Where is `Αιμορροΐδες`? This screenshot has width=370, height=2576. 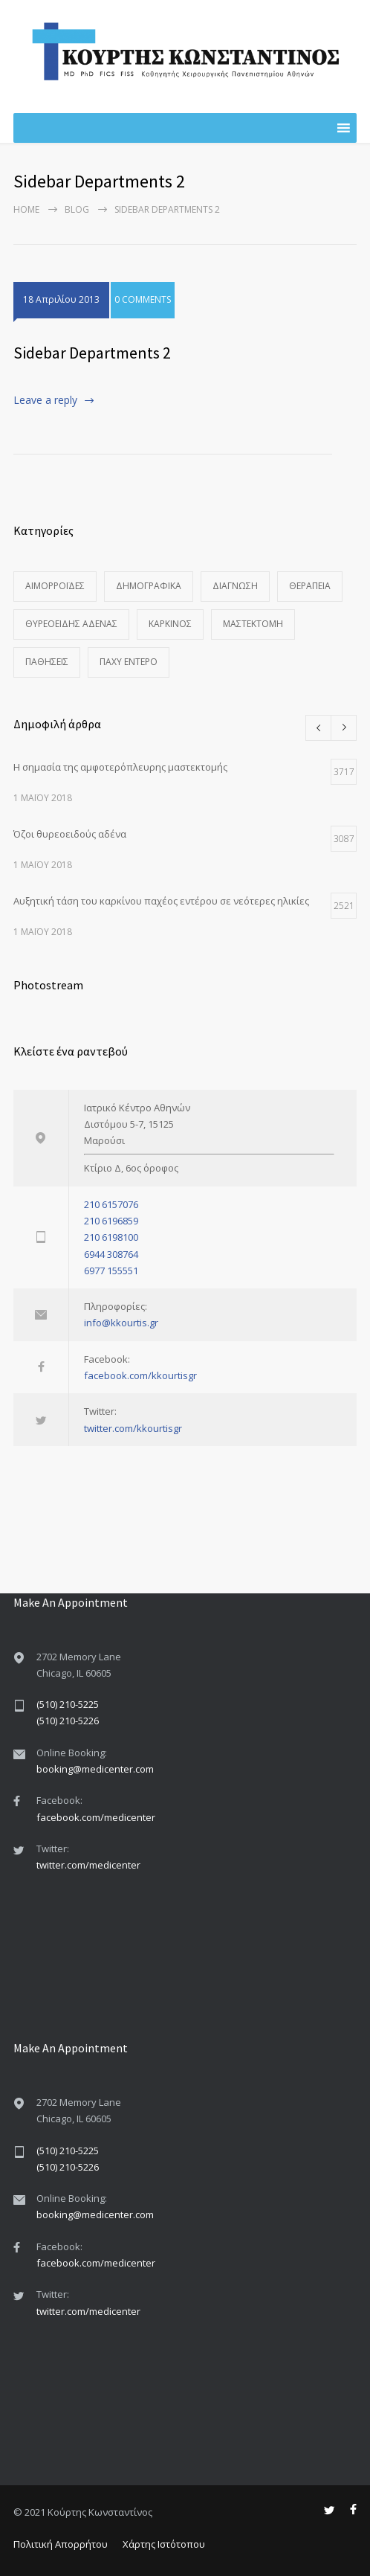
Αιμορροΐδες is located at coordinates (55, 585).